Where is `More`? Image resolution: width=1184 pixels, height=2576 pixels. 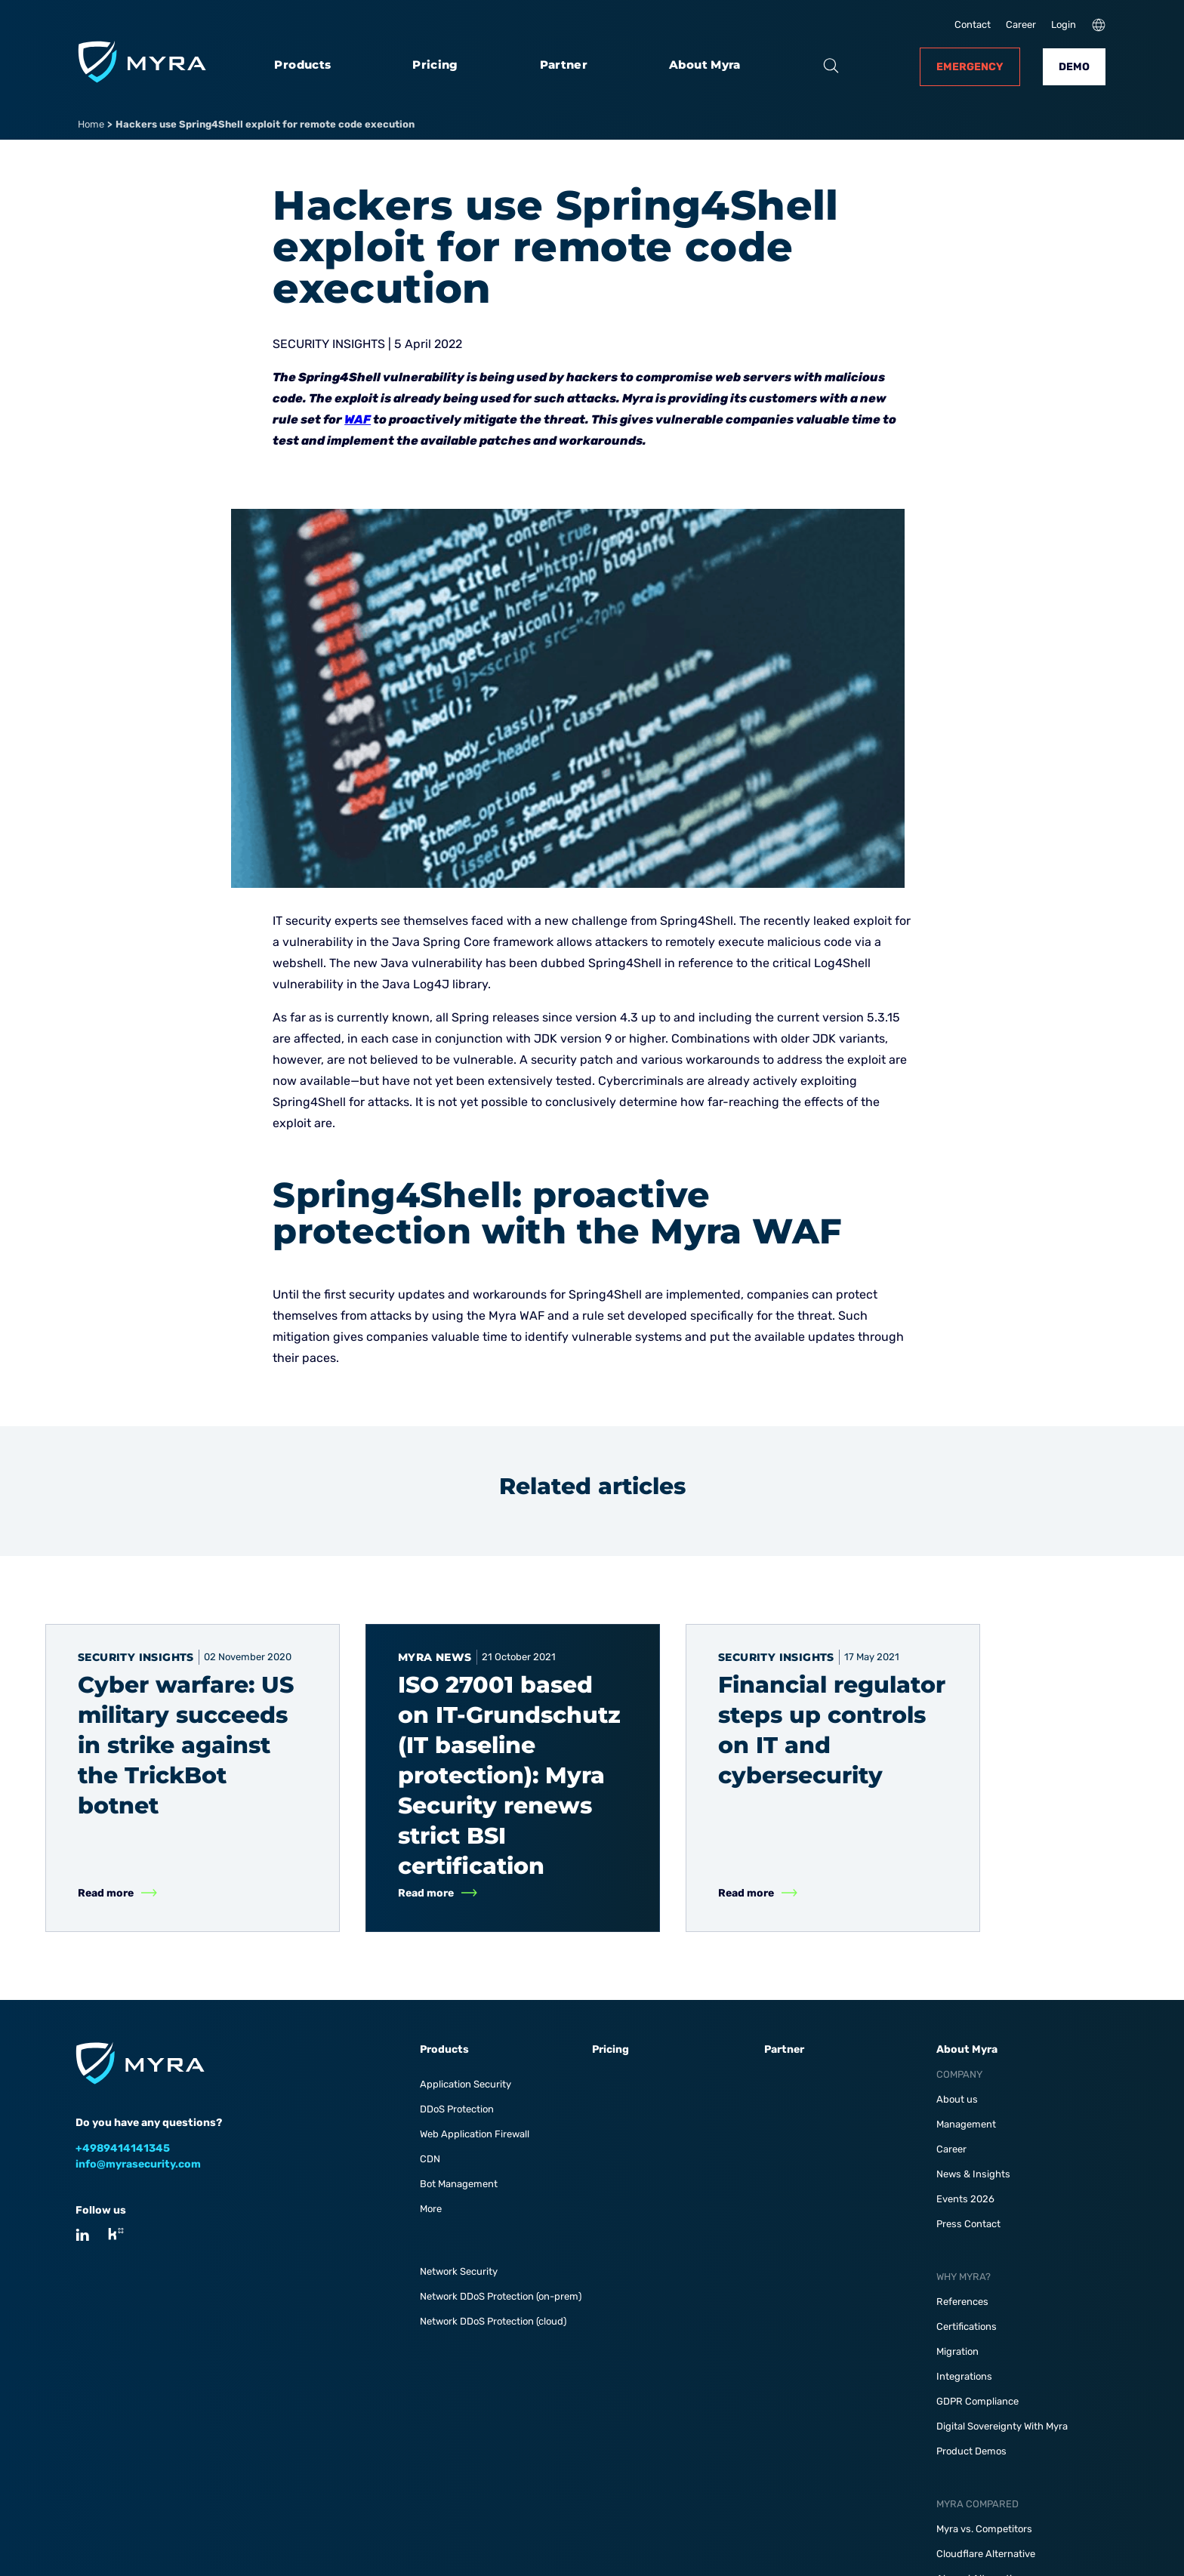 More is located at coordinates (431, 2208).